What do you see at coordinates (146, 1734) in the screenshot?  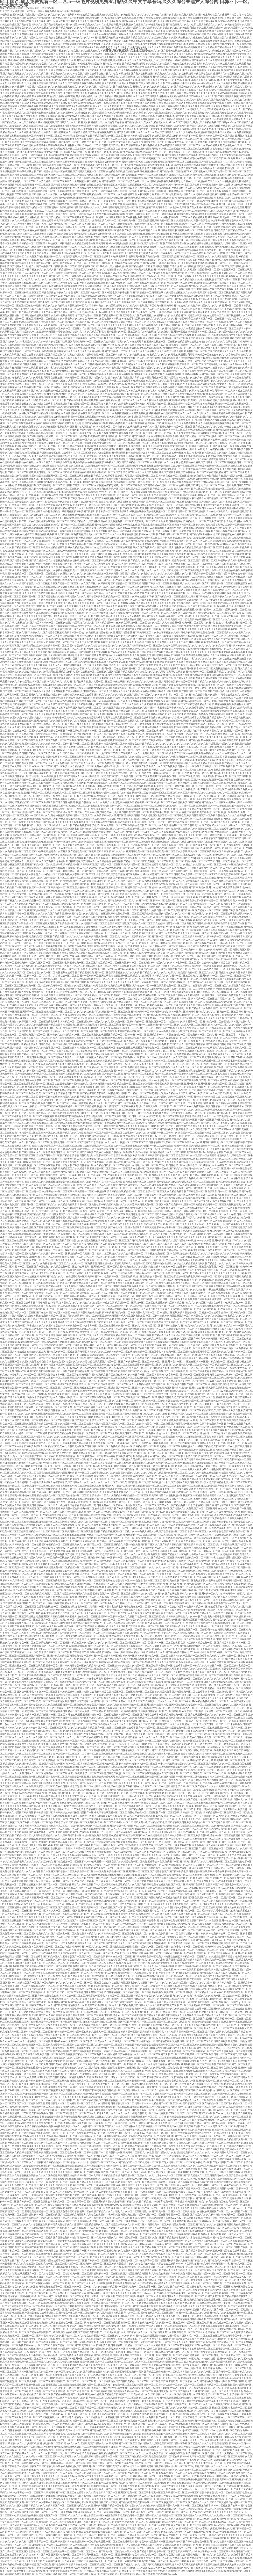 I see `一区二区毛片,岛国一区,国产精品久久嫩一区二区免费,国产一区日韩二区欧美三区` at bounding box center [146, 1734].